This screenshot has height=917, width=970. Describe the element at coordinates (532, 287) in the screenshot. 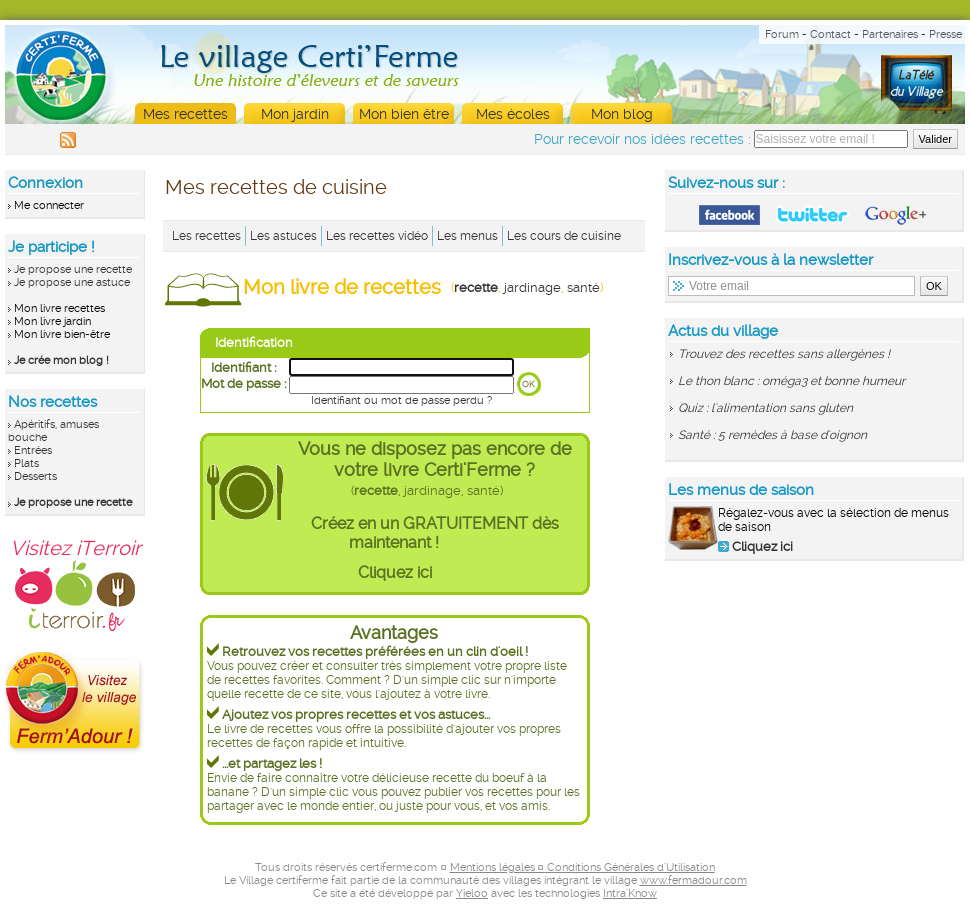

I see `jardinage` at that location.